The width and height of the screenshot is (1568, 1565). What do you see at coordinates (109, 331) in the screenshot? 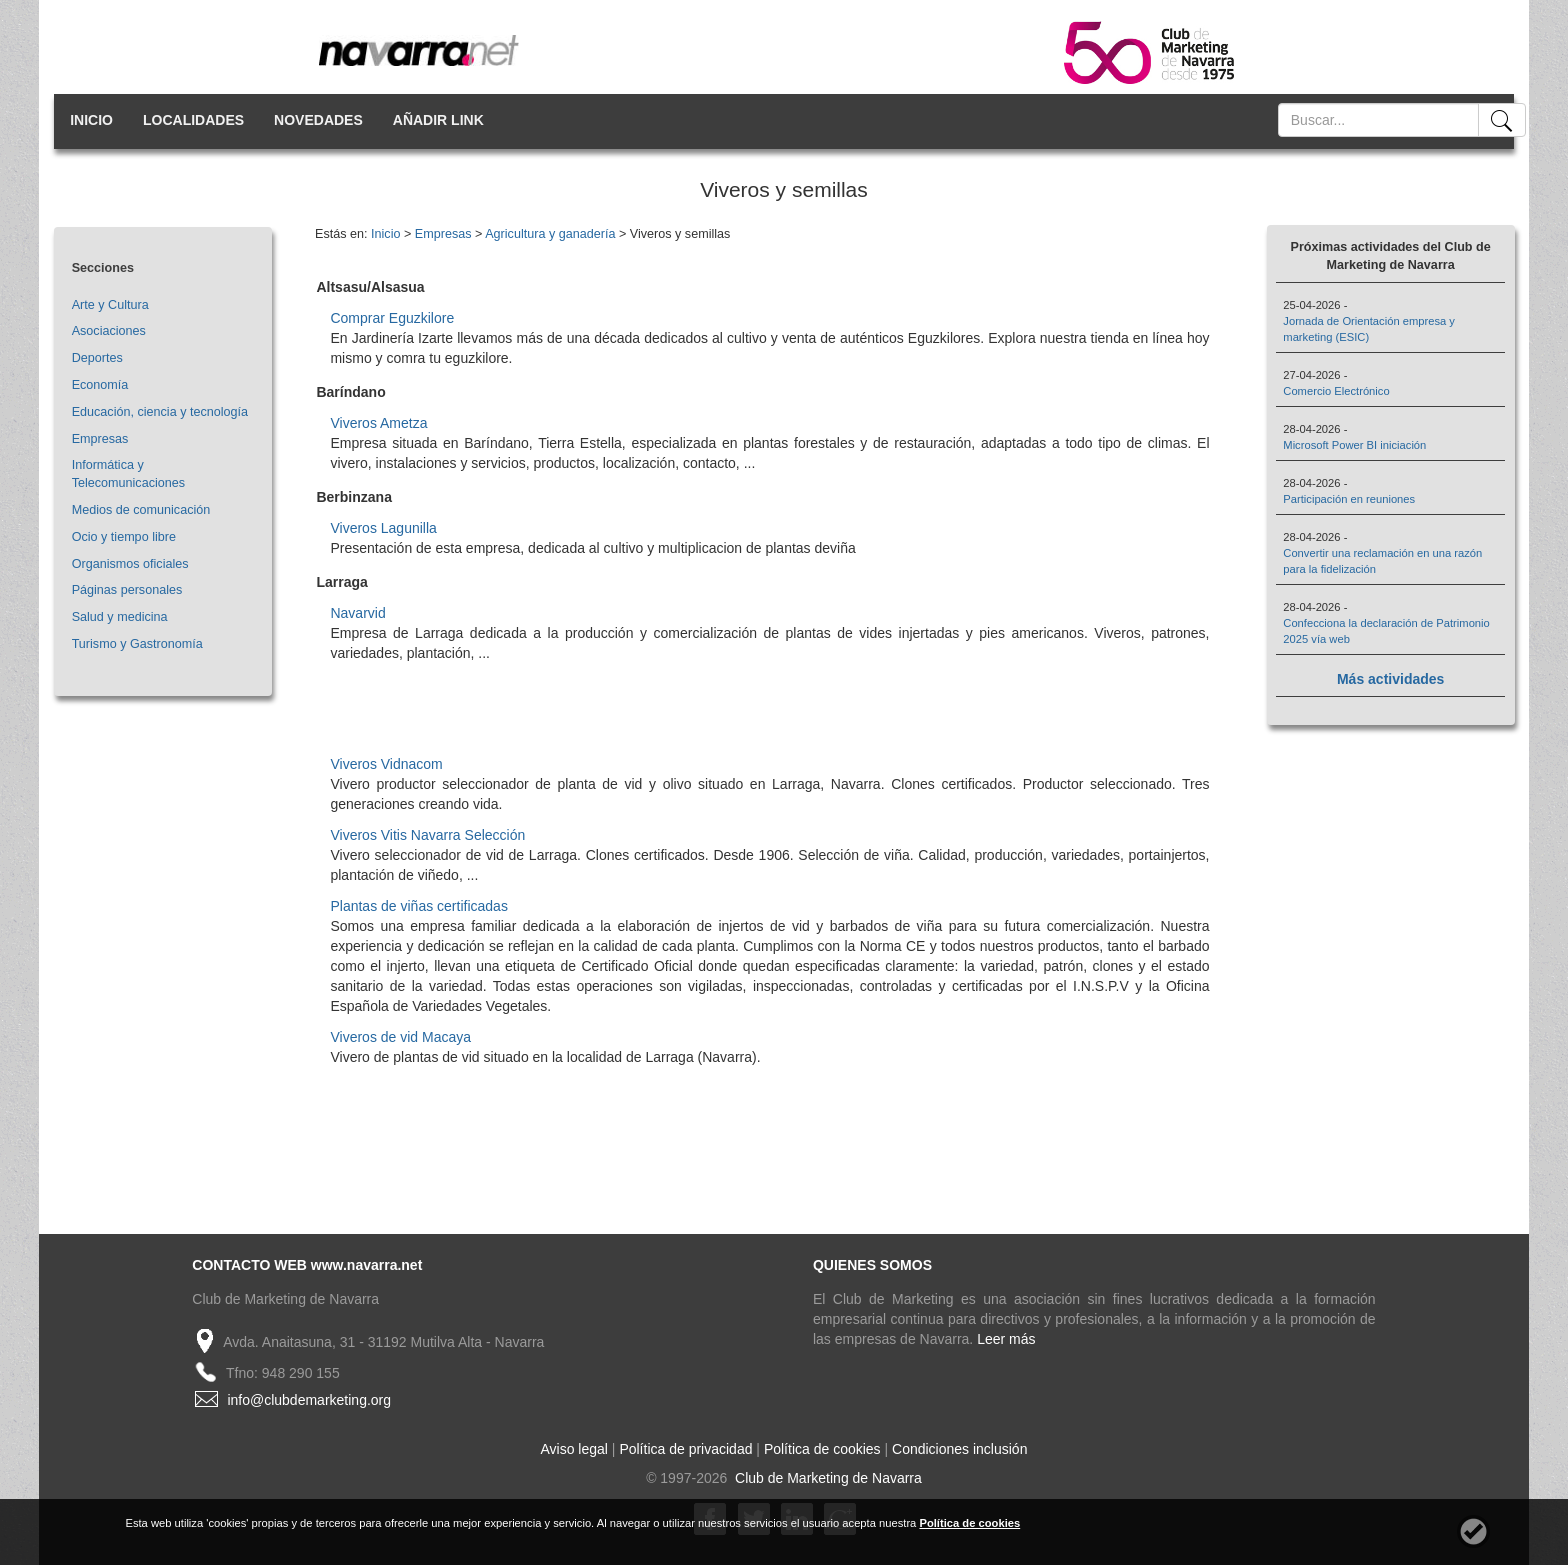
I see `Asociaciones` at bounding box center [109, 331].